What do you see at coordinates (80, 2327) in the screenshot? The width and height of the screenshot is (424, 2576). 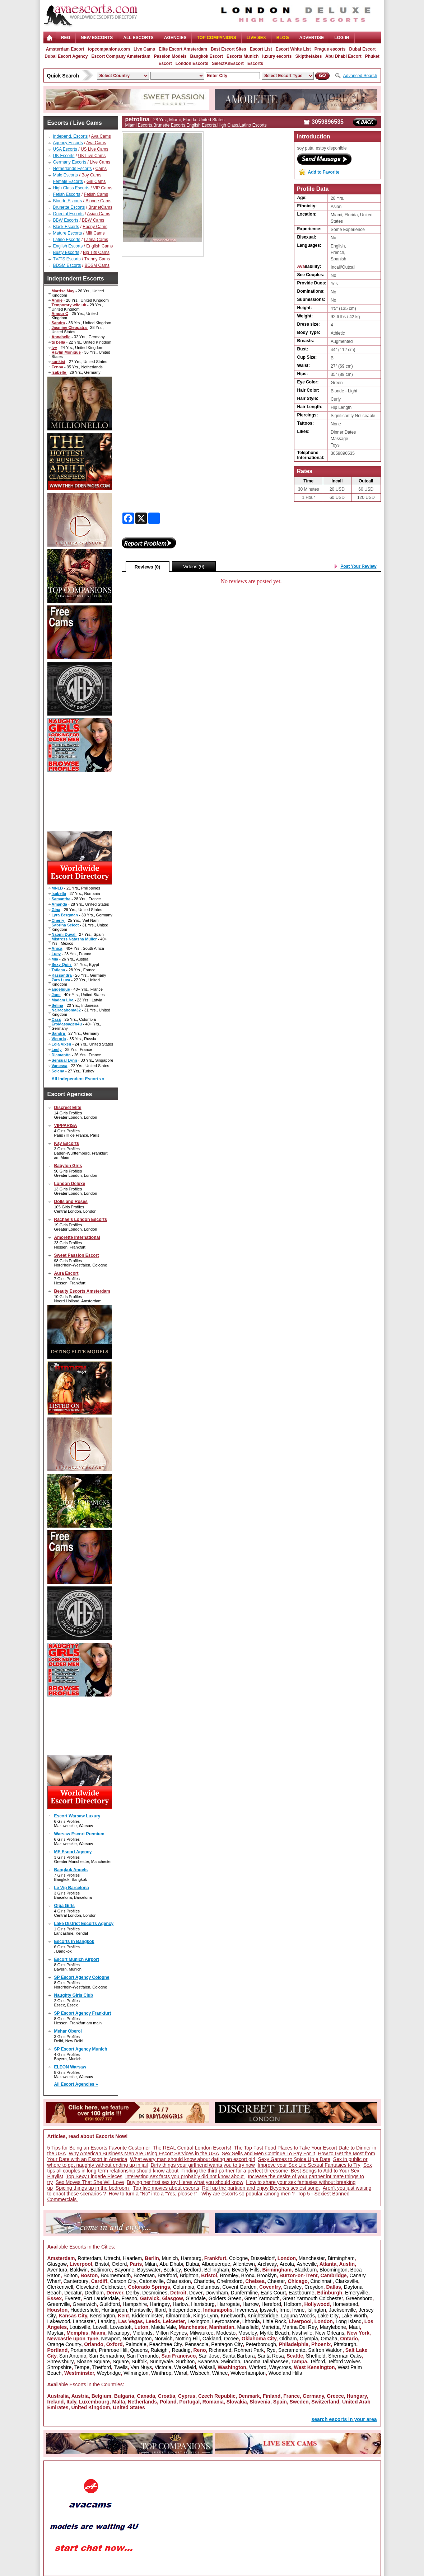 I see `Louisville` at bounding box center [80, 2327].